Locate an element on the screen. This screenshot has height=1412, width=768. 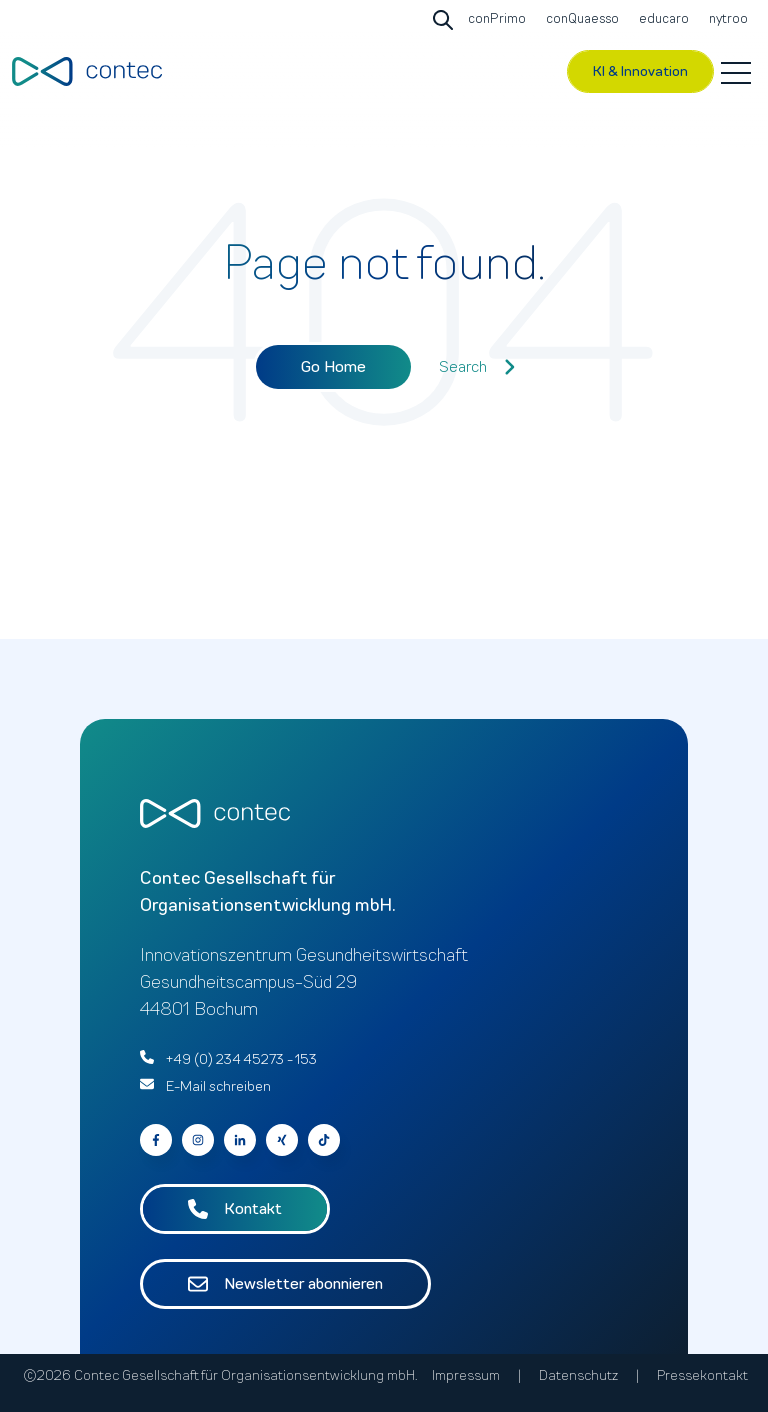
[Go to contec auf Facebook] is located at coordinates (156, 1140).